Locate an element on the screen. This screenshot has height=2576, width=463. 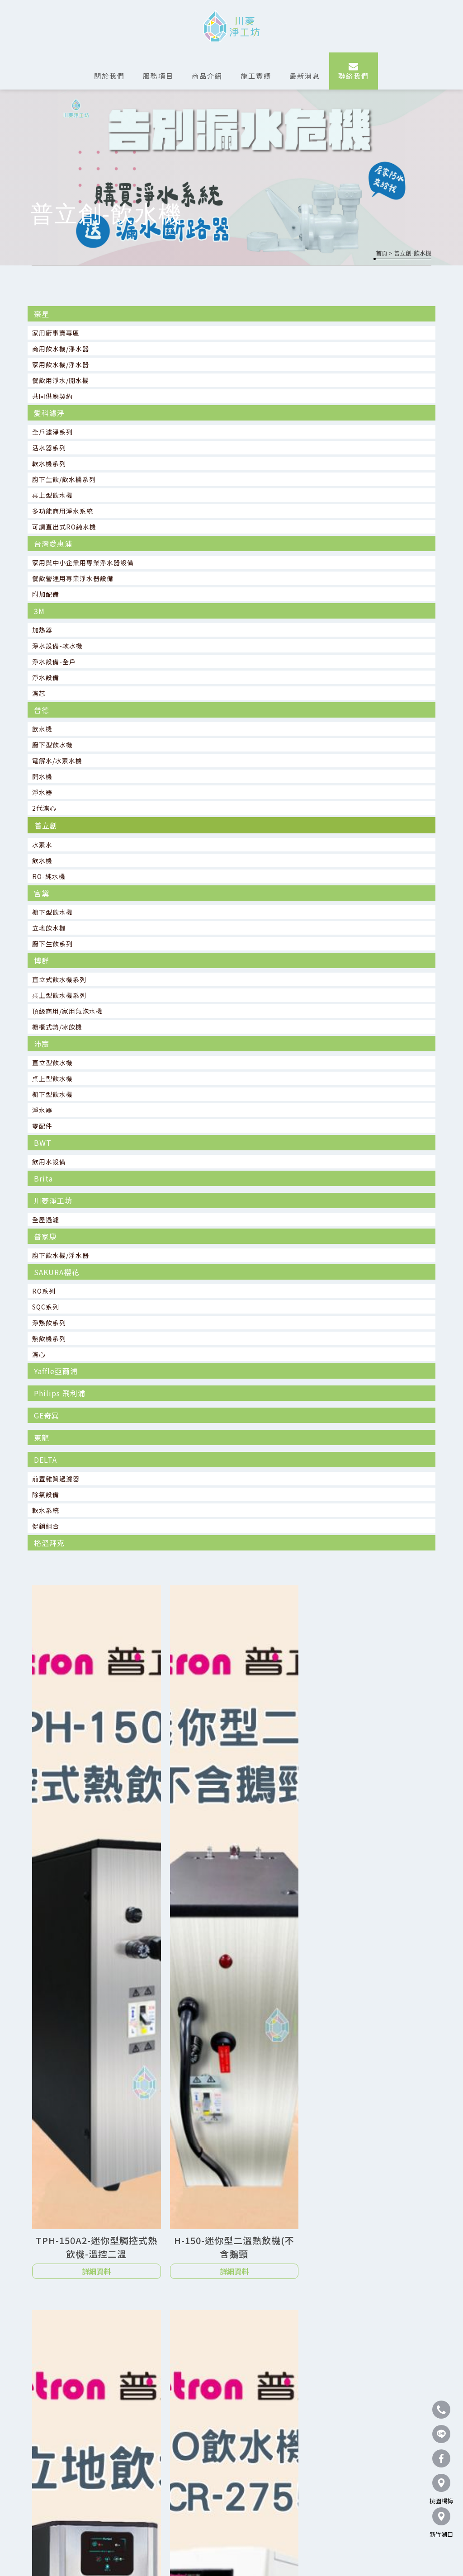
淨水設備-全戶 is located at coordinates (54, 661).